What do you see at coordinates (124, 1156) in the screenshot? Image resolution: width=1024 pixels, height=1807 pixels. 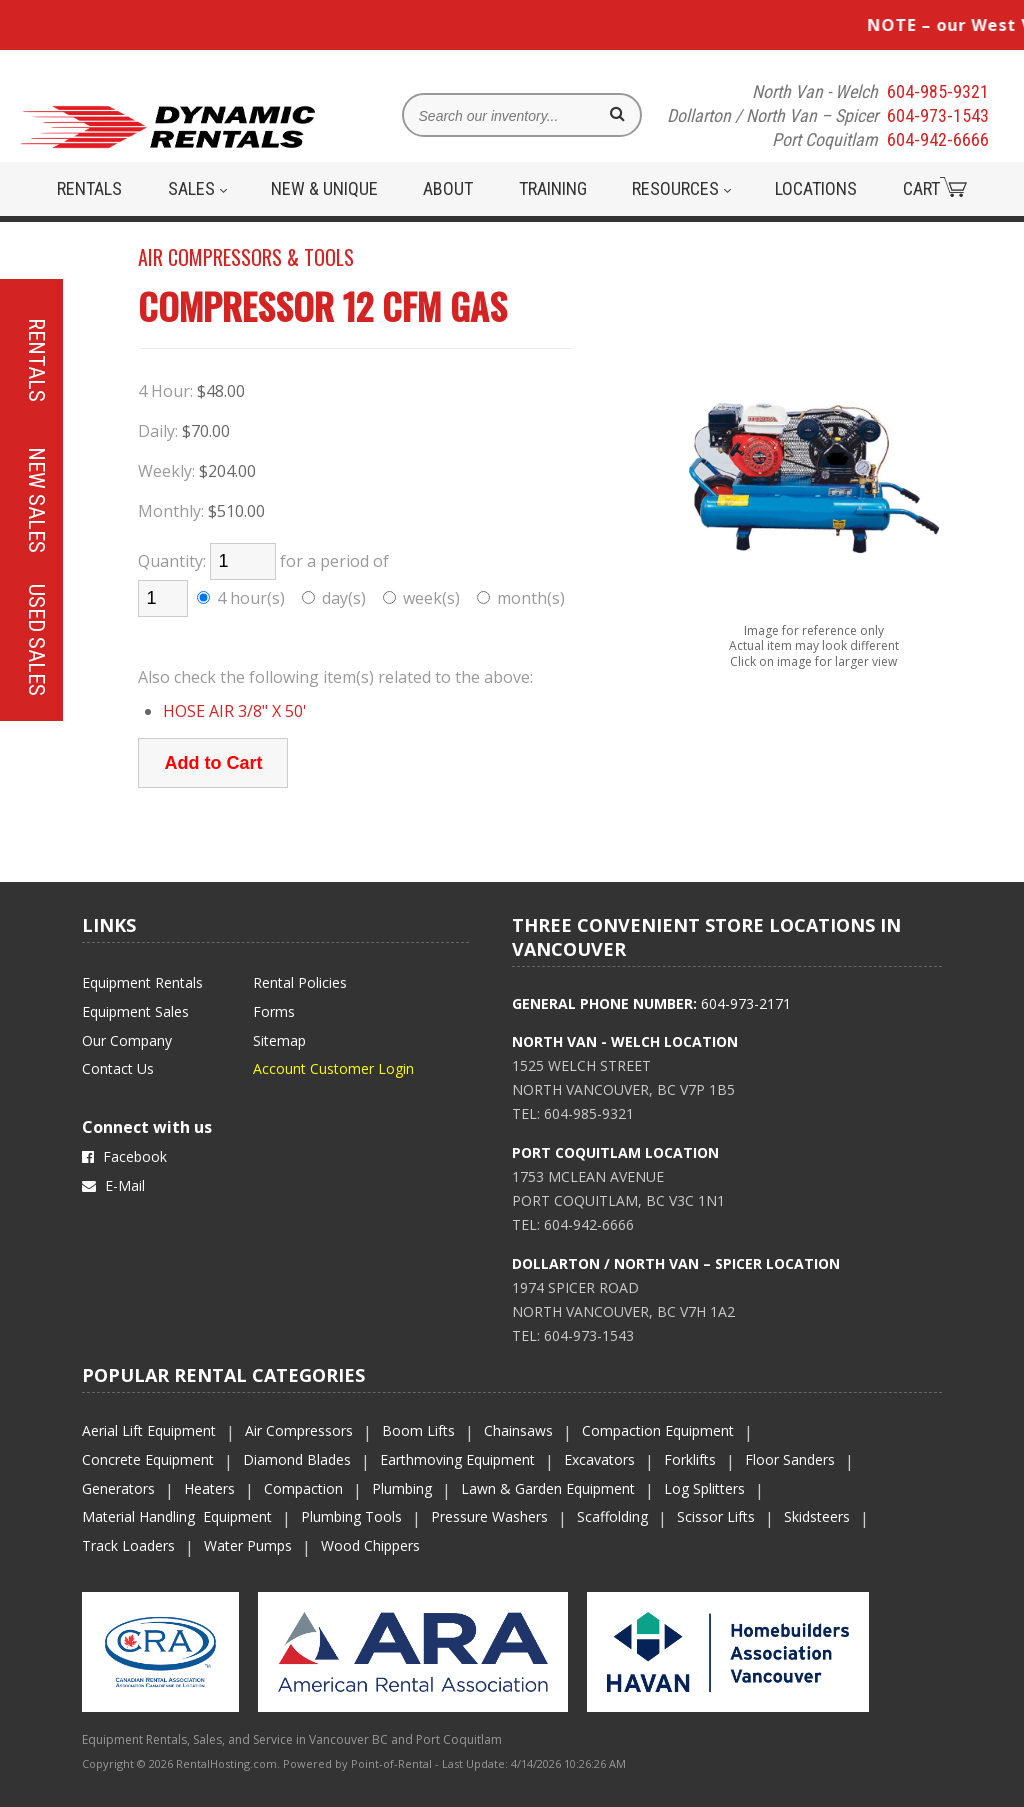 I see `Facebook` at bounding box center [124, 1156].